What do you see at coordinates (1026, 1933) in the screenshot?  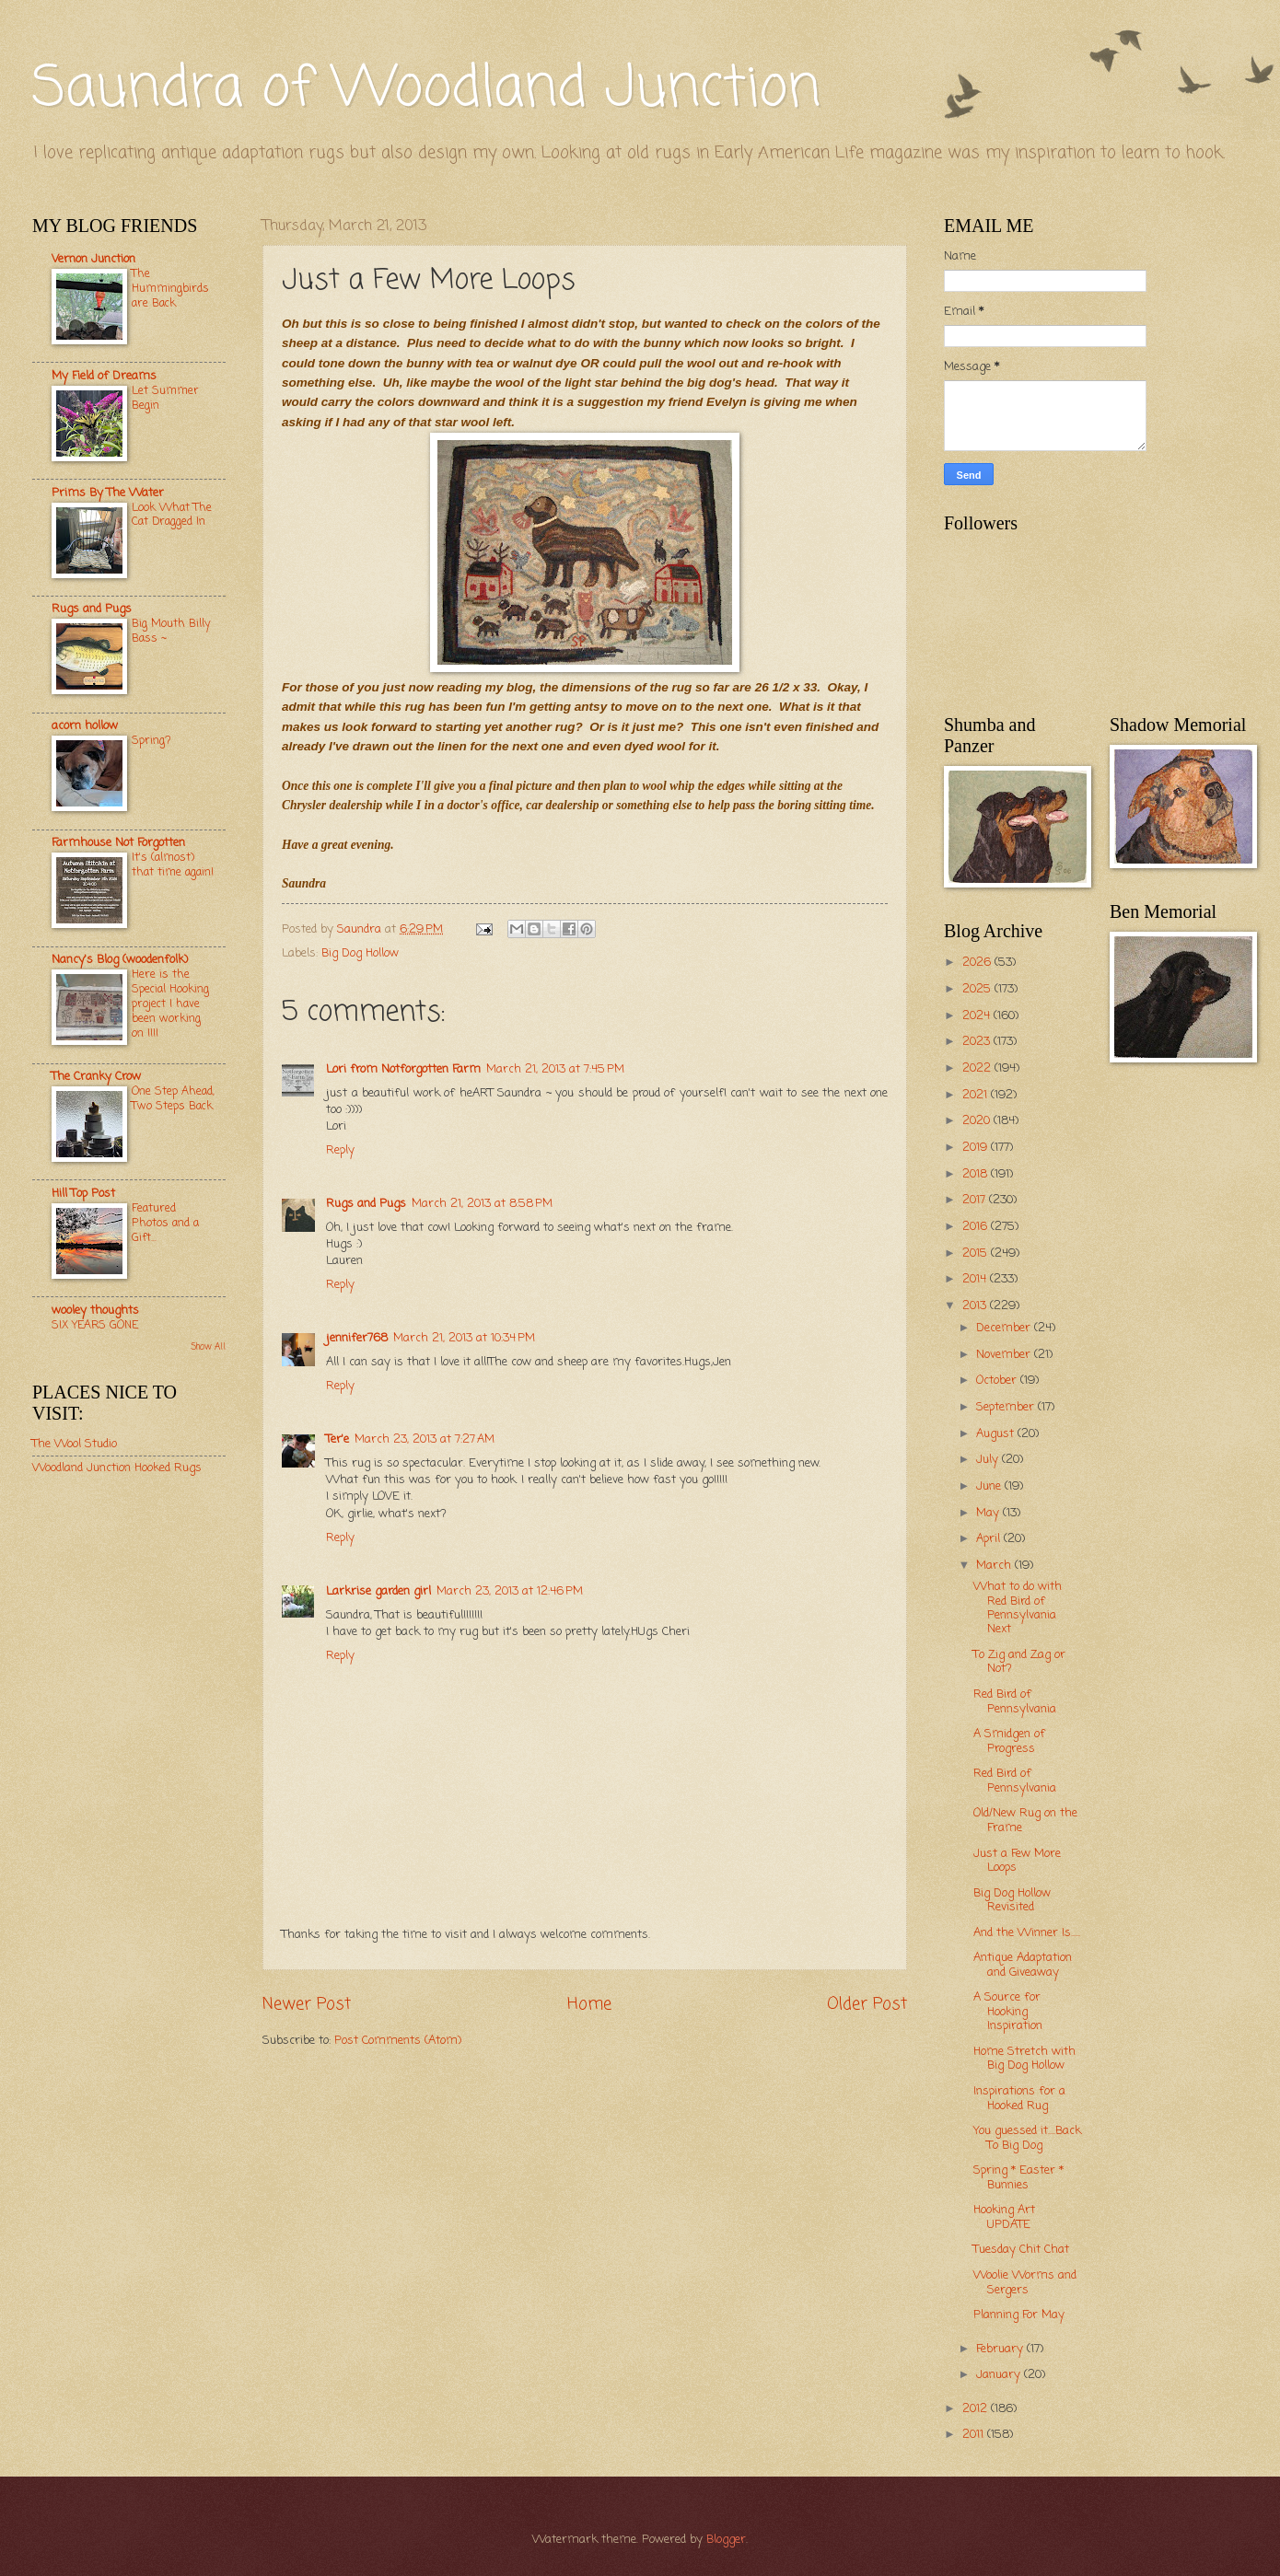 I see `And the Winner Is.....` at bounding box center [1026, 1933].